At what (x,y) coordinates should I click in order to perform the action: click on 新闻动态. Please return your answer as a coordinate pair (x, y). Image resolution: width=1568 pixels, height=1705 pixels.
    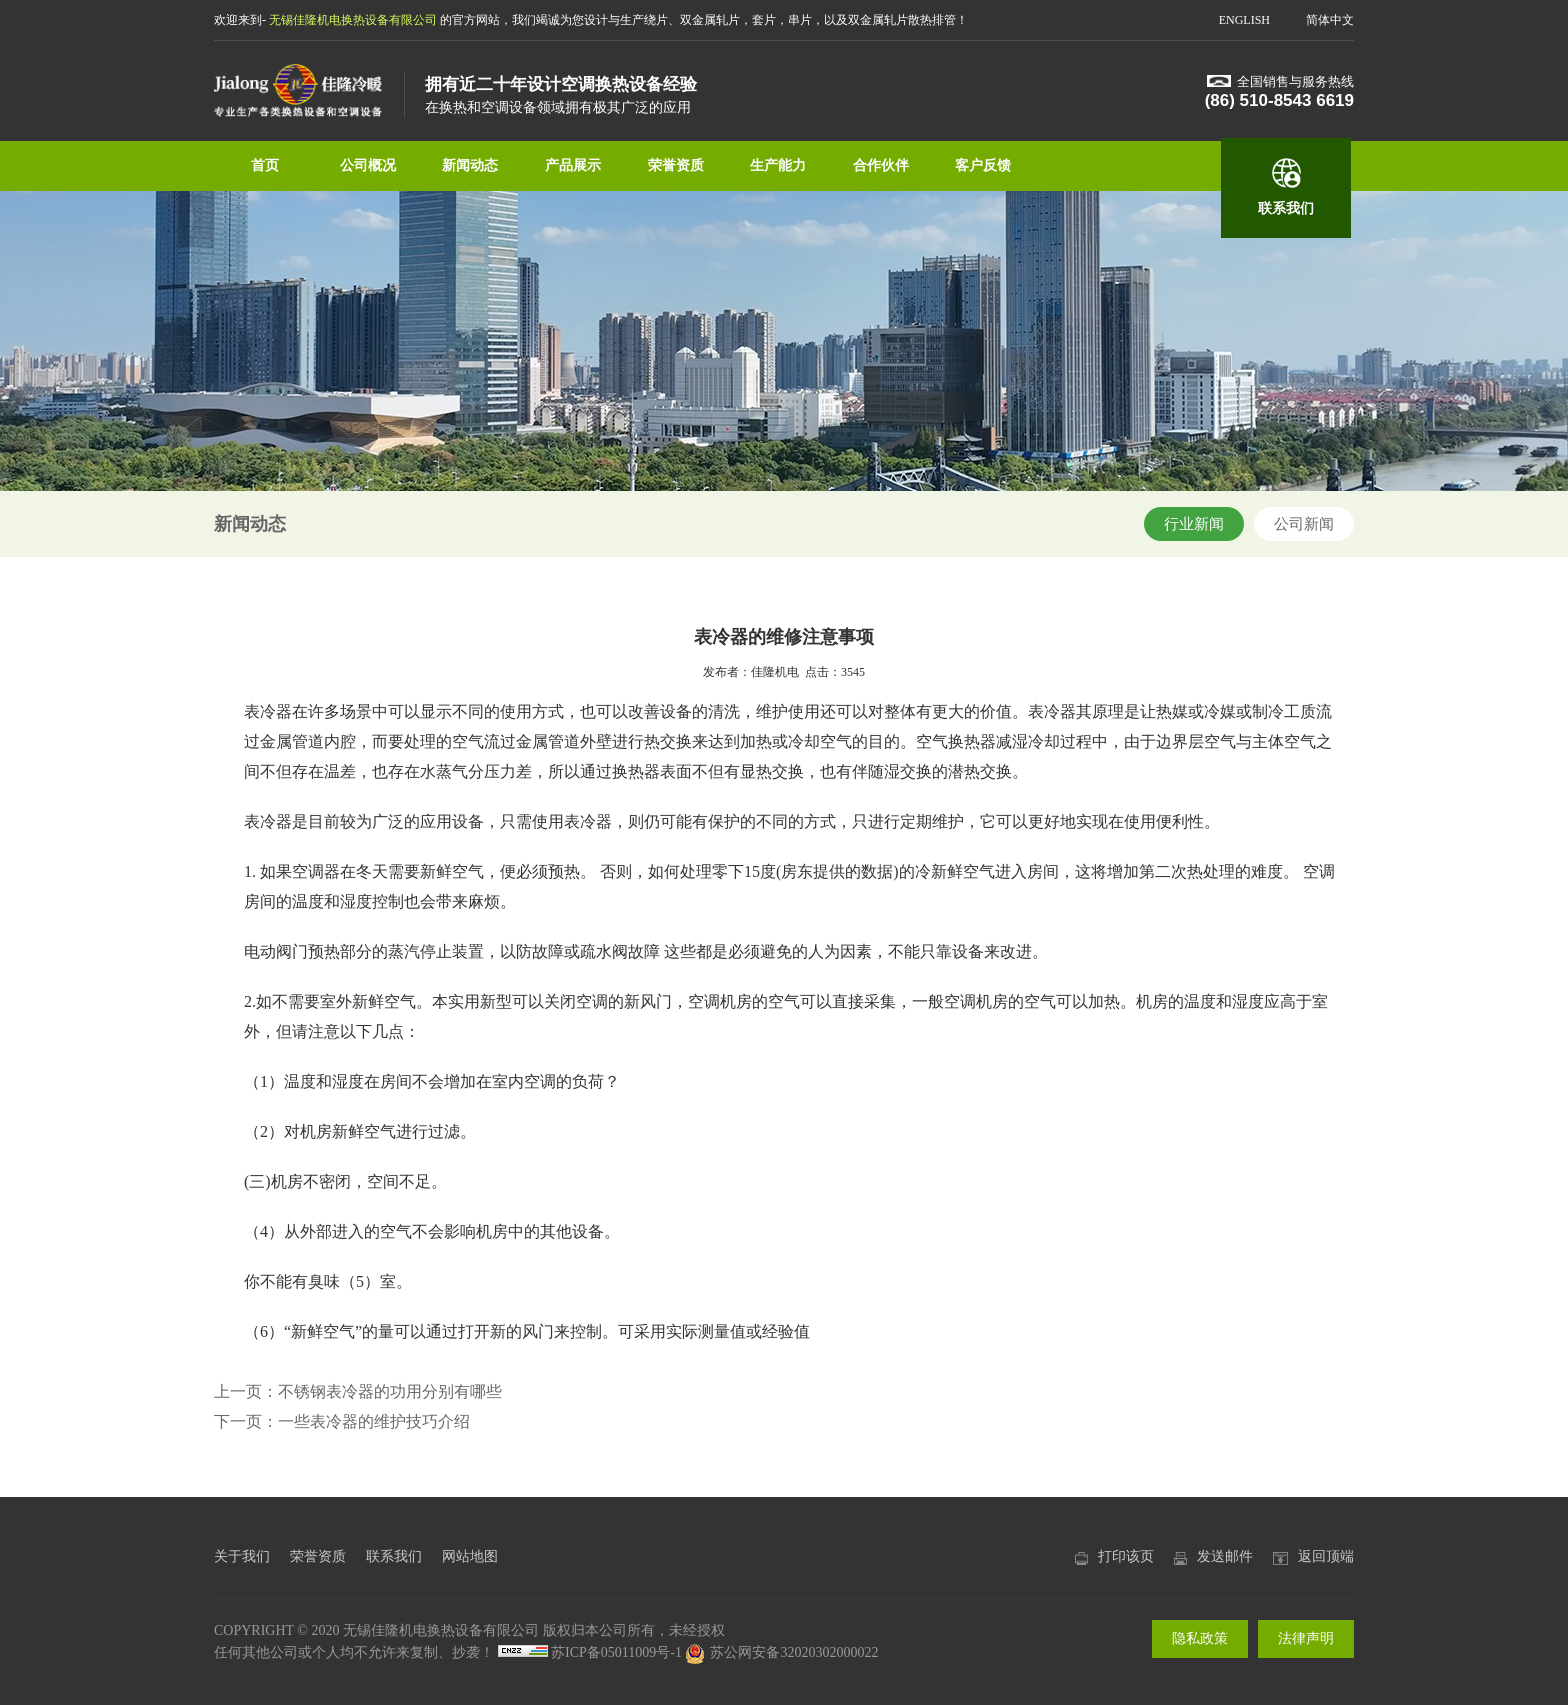
    Looking at the image, I should click on (470, 165).